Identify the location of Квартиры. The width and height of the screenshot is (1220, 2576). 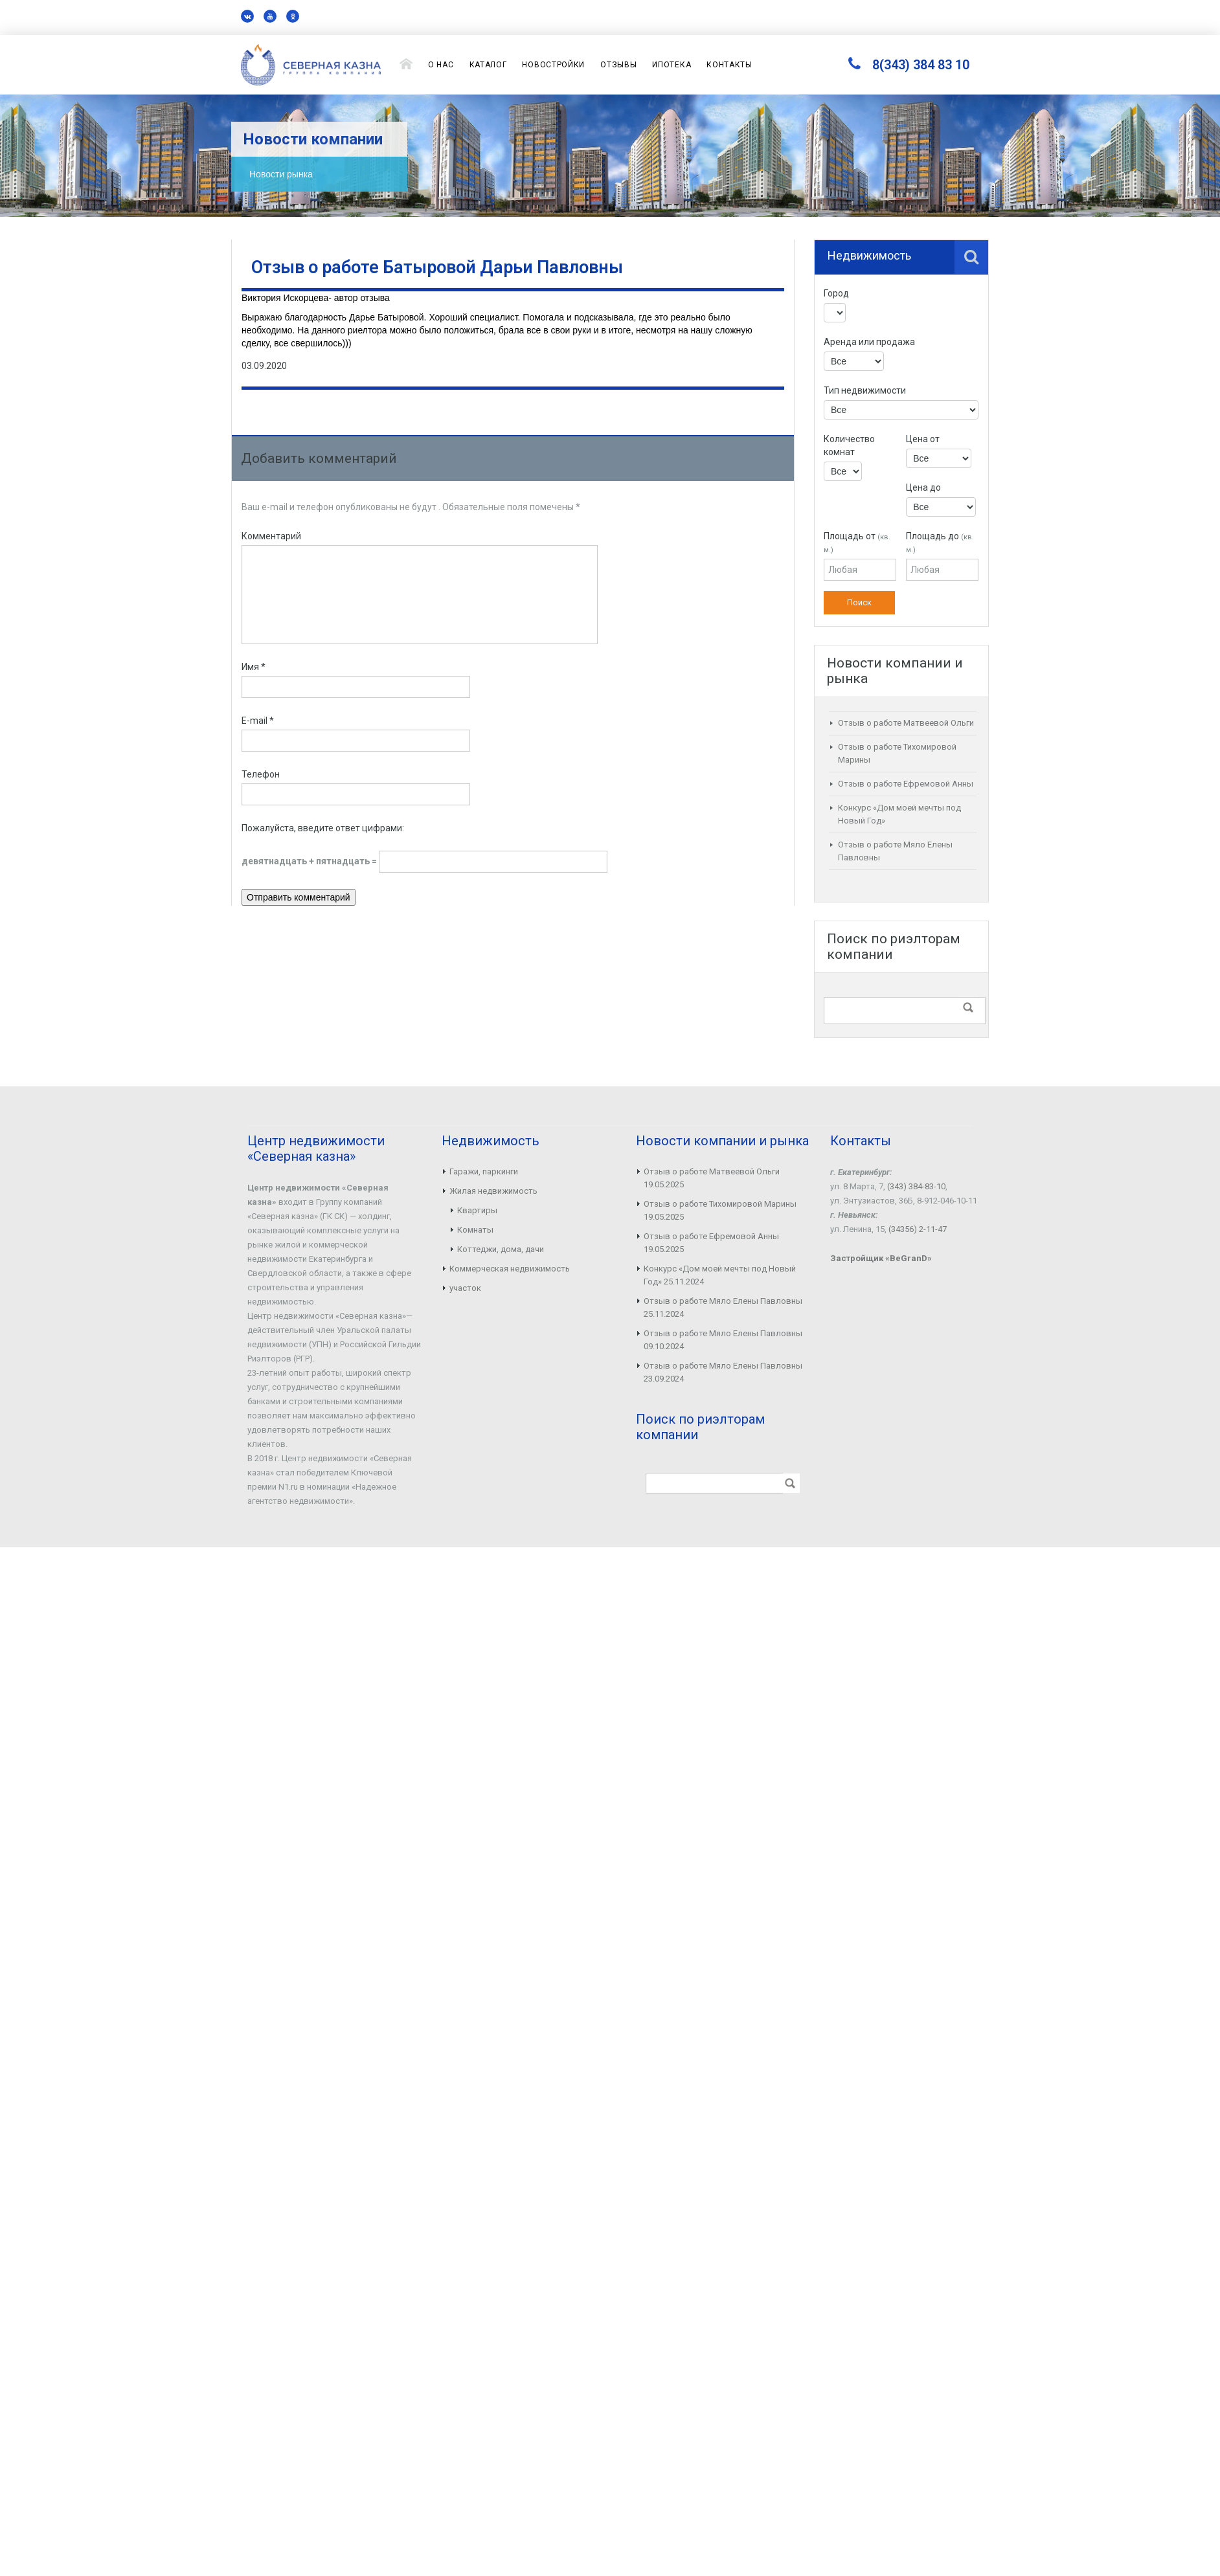
(477, 1210).